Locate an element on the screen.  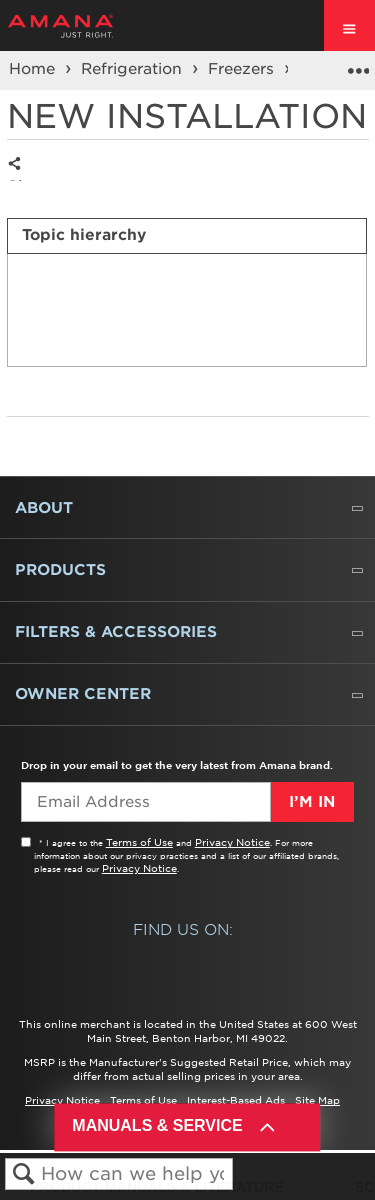
I’m In is located at coordinates (312, 802).